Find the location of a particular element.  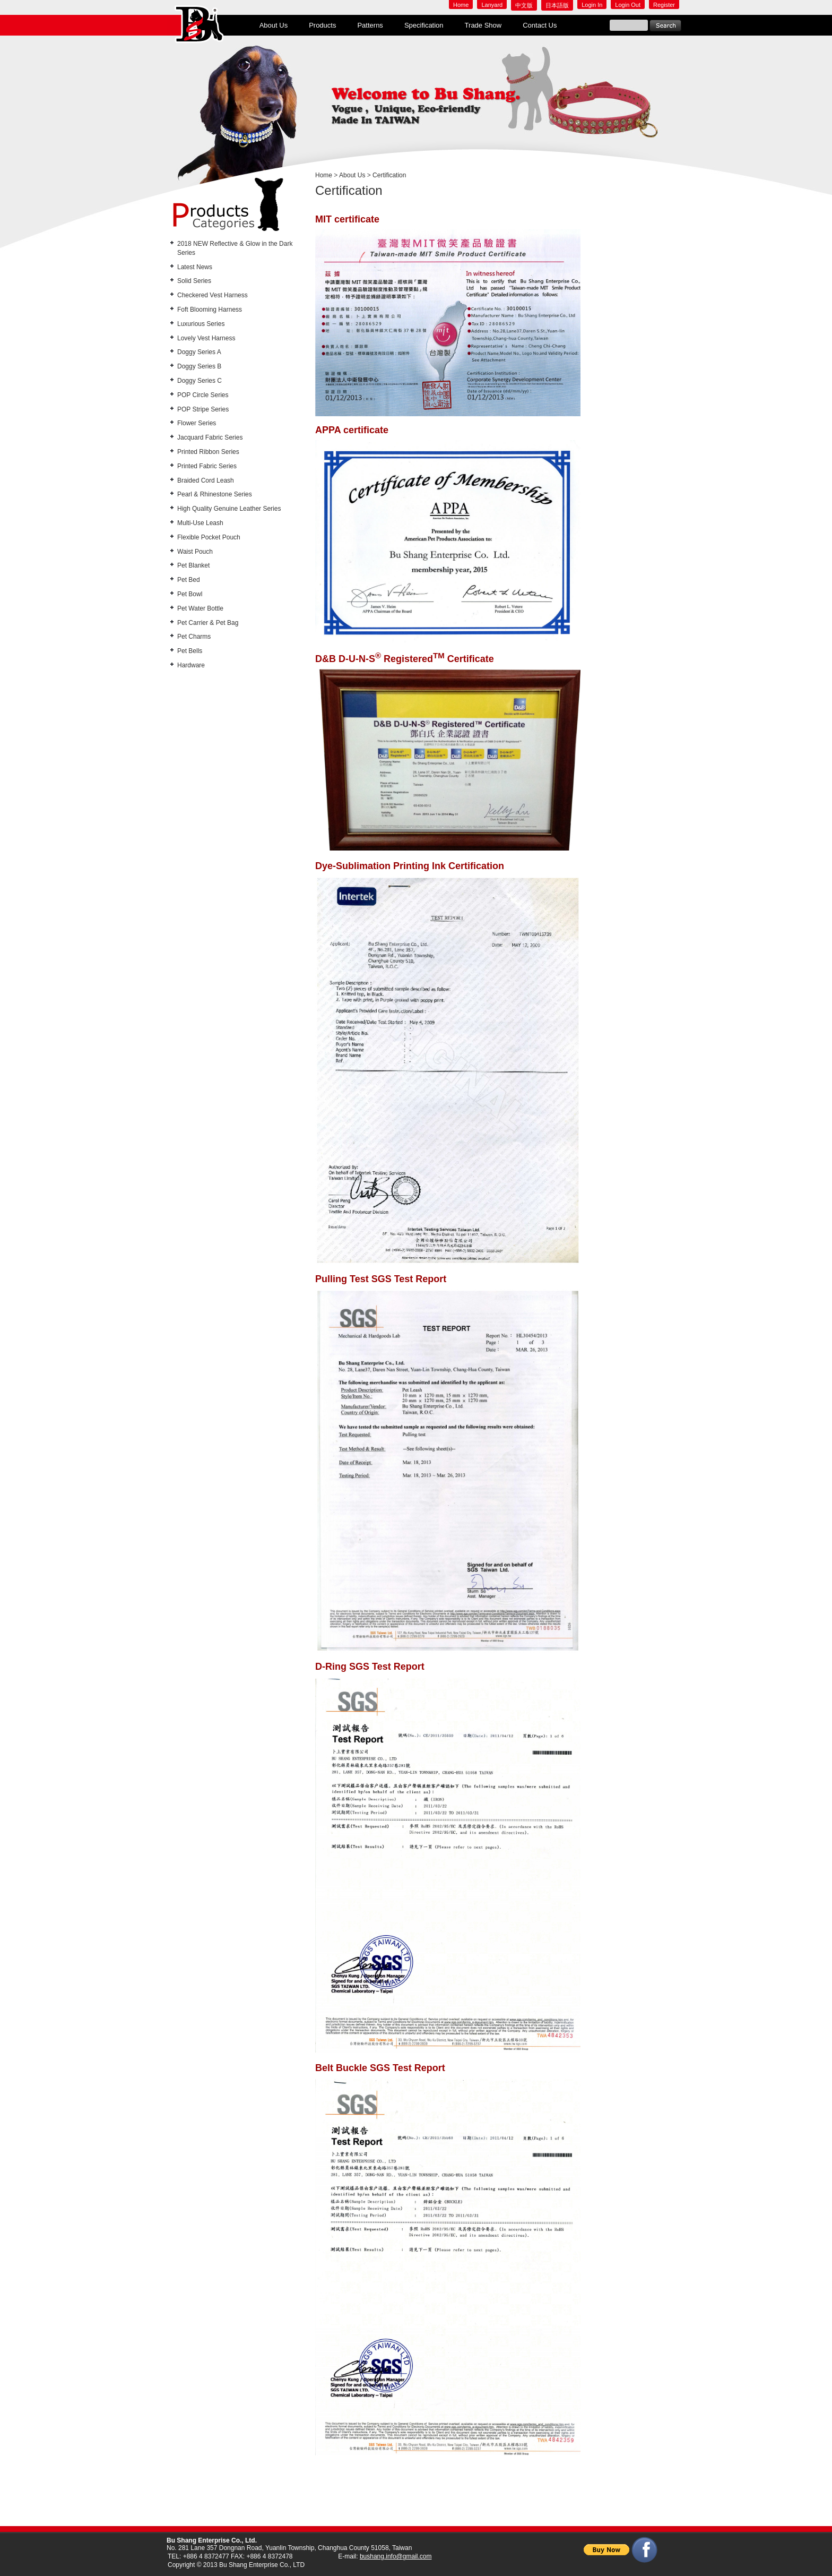

About Us is located at coordinates (273, 25).